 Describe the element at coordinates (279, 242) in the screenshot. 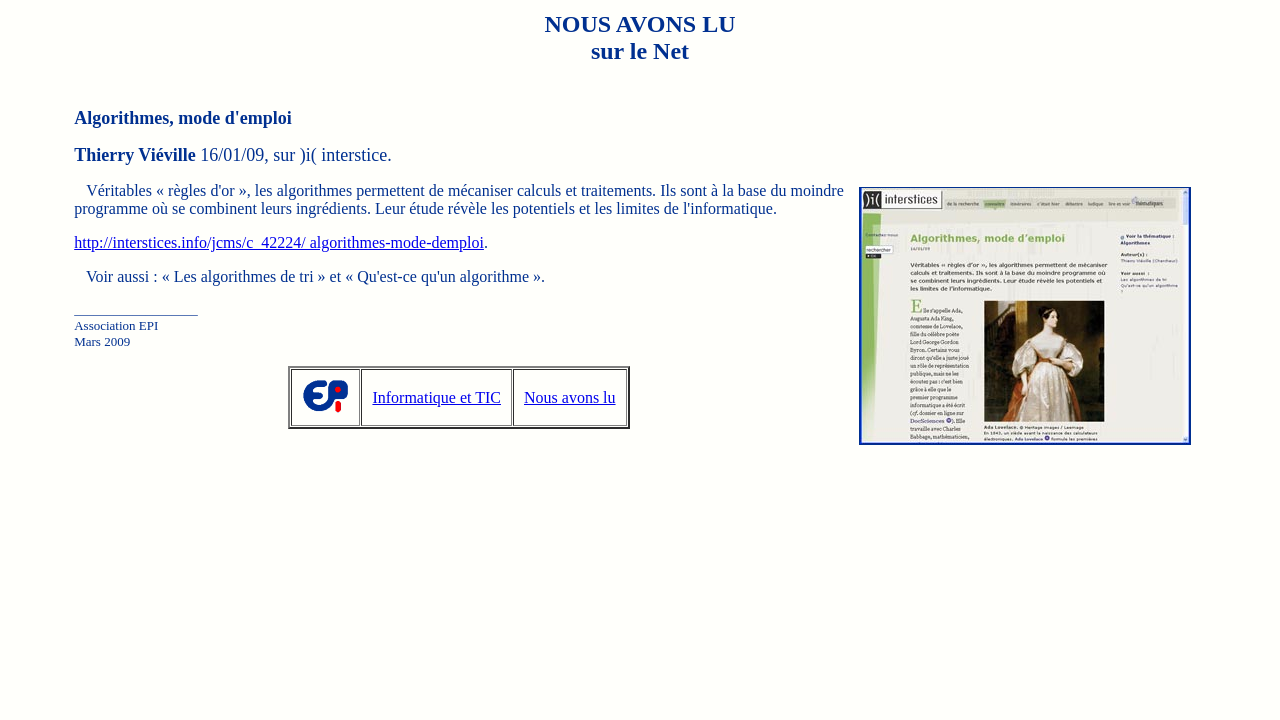

I see `http://interstices.info/jcms/c_42224/ algorithmes-mode-demploi` at that location.